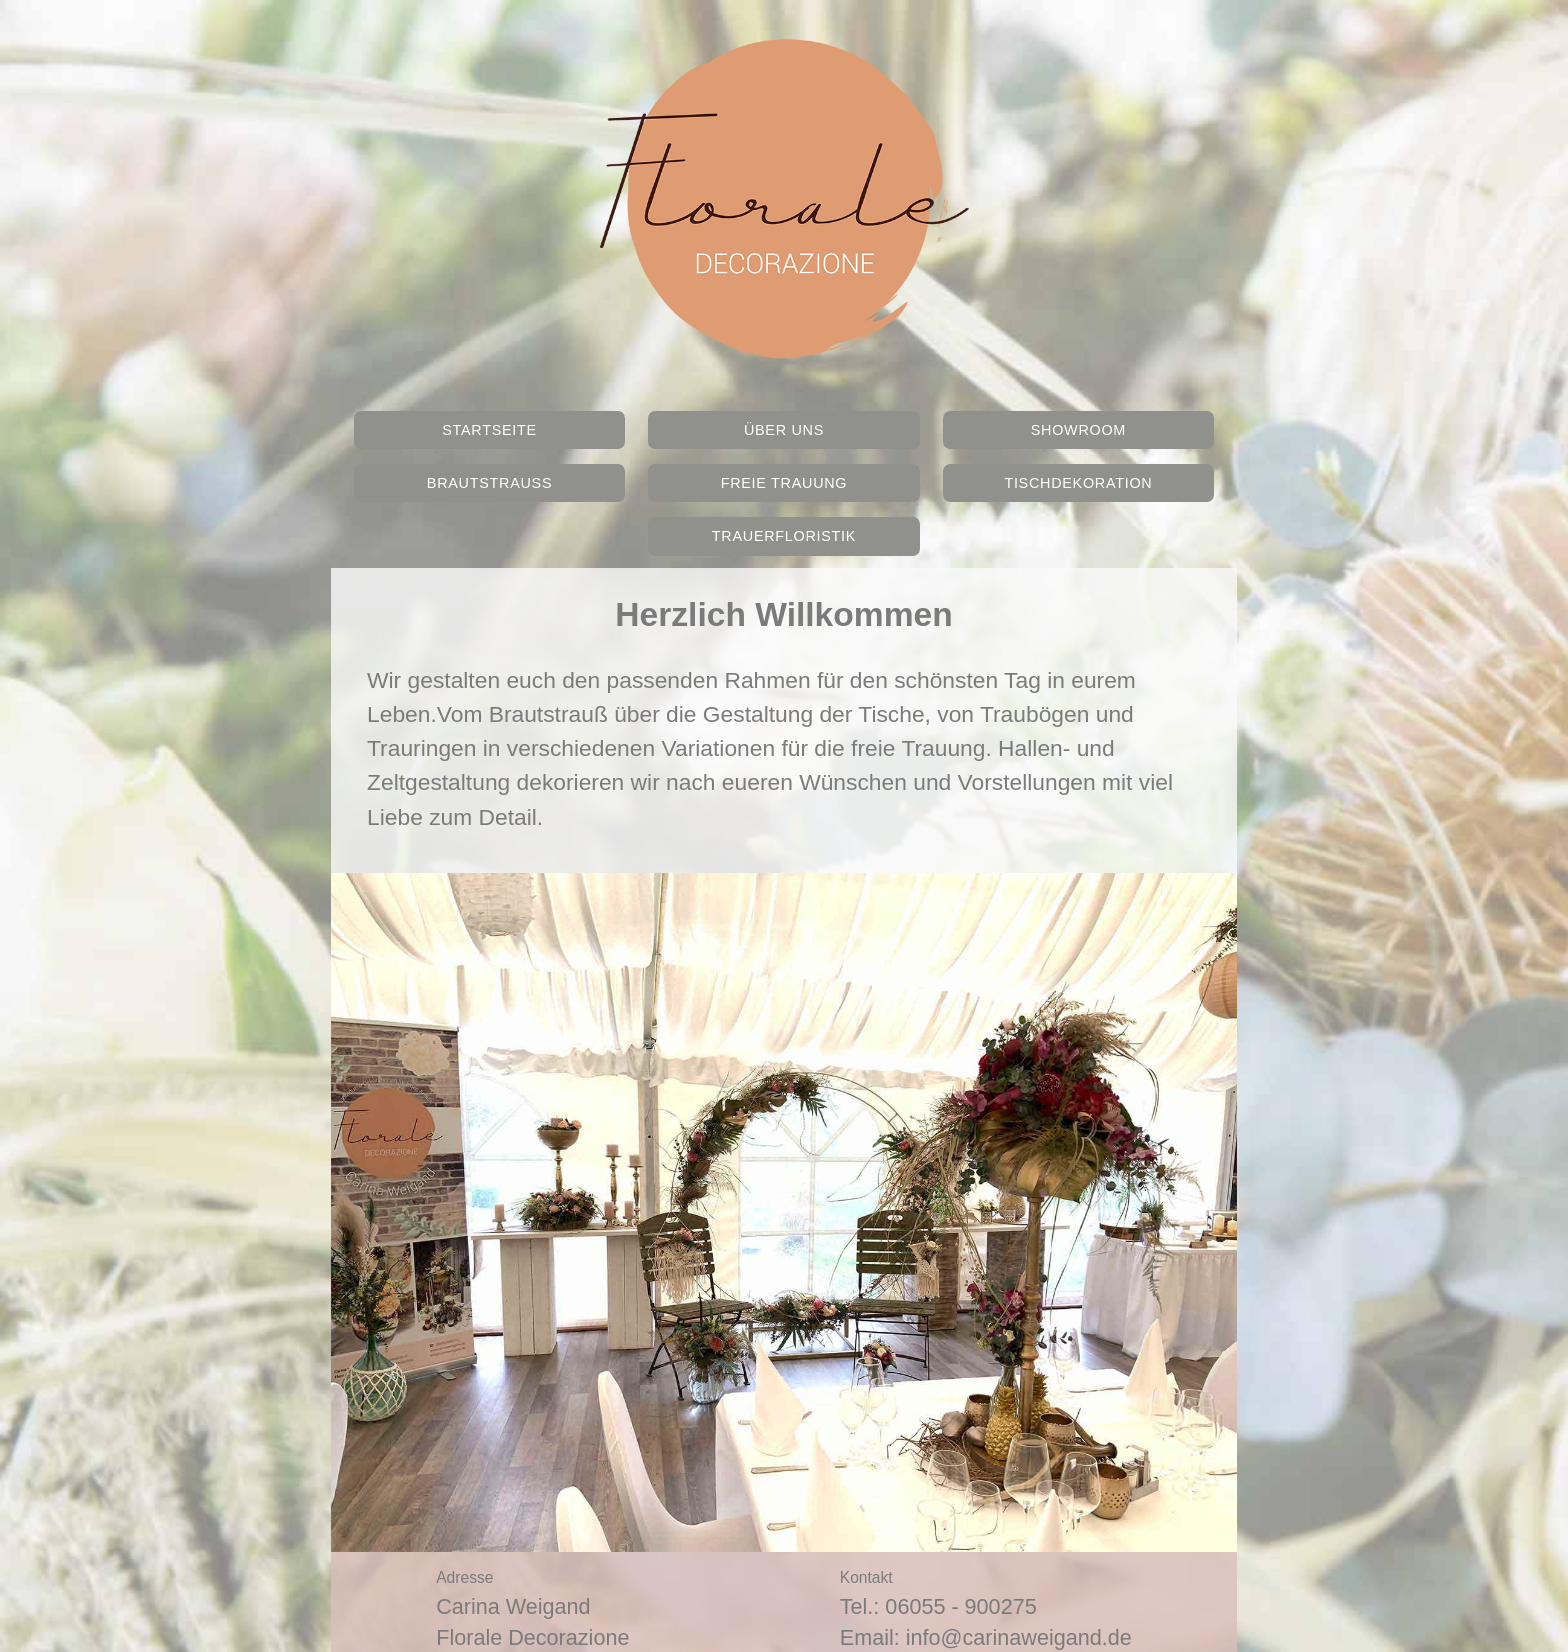 The width and height of the screenshot is (1568, 1652). I want to click on Tischdekoration, so click(1078, 483).